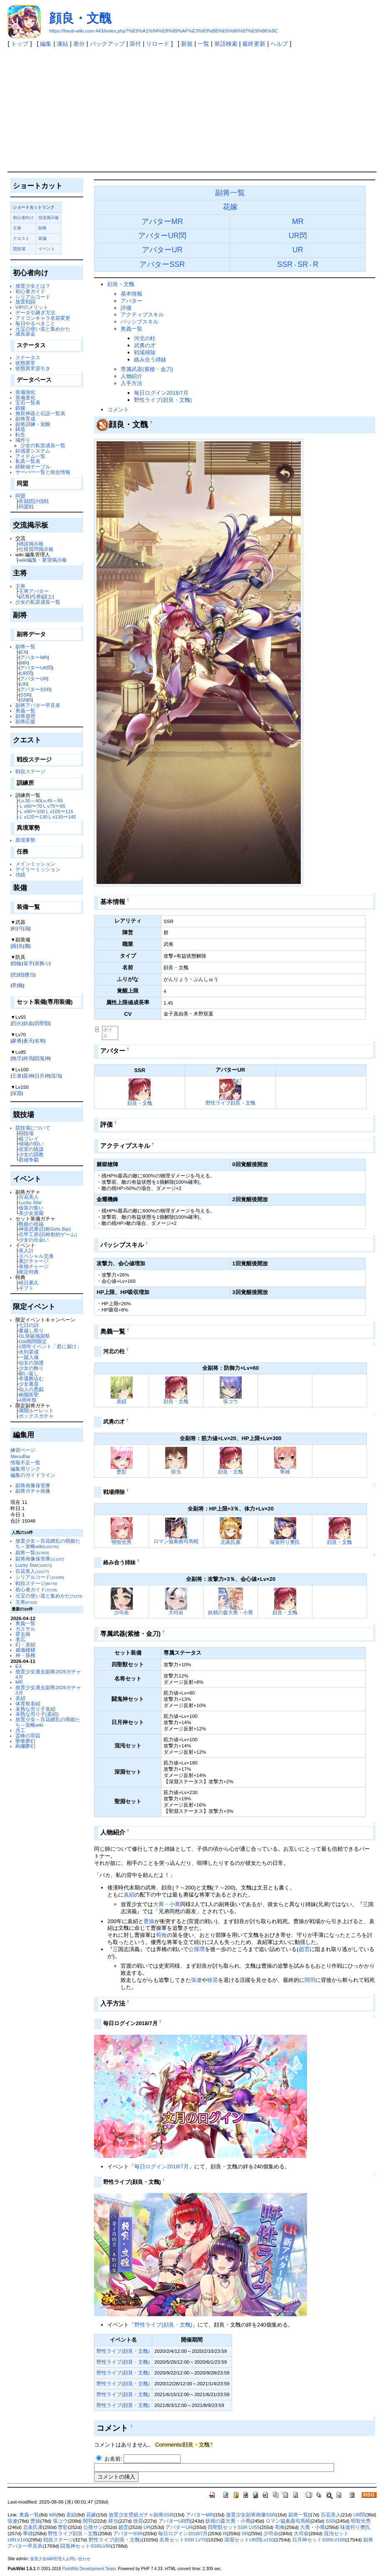 Image resolution: width=384 pixels, height=2576 pixels. Describe the element at coordinates (36, 667) in the screenshot. I see `アバターUR閃` at that location.